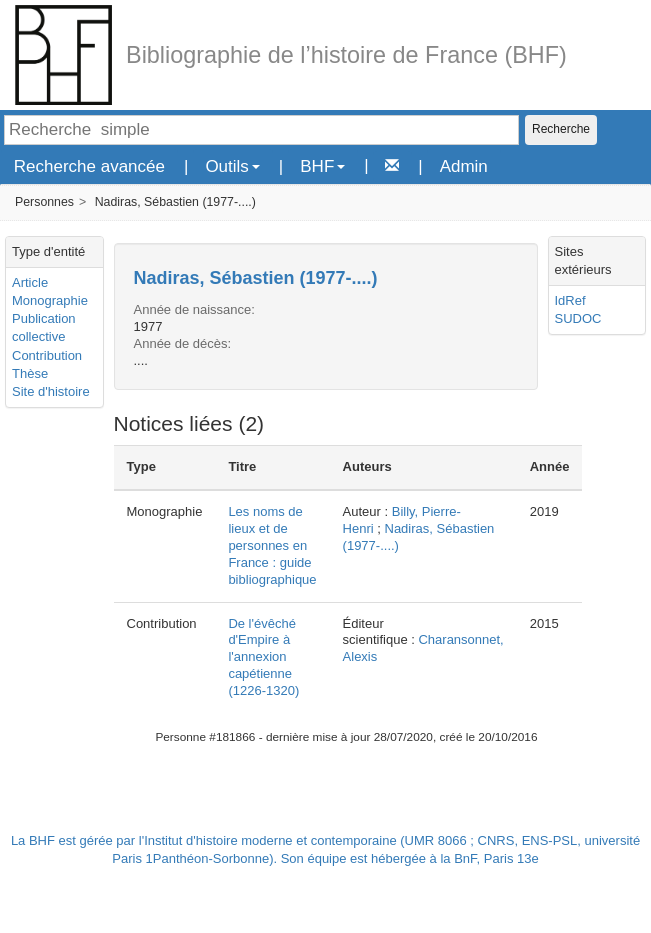 This screenshot has height=933, width=651. Describe the element at coordinates (263, 657) in the screenshot. I see `De l'évêché d'Empire à l'annexion capétienne (1226-1320)` at that location.